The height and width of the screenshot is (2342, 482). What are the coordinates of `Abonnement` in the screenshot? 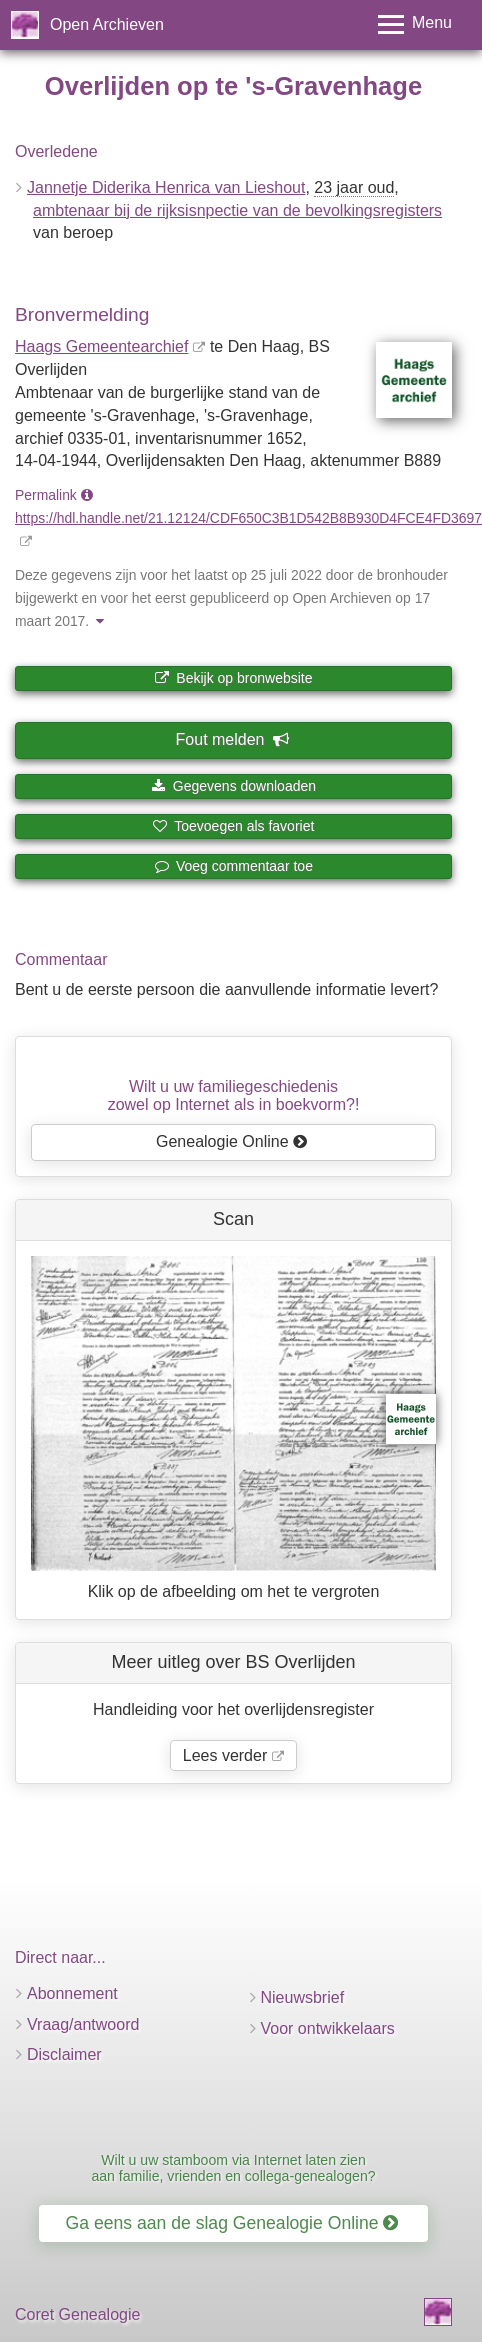 It's located at (72, 1993).